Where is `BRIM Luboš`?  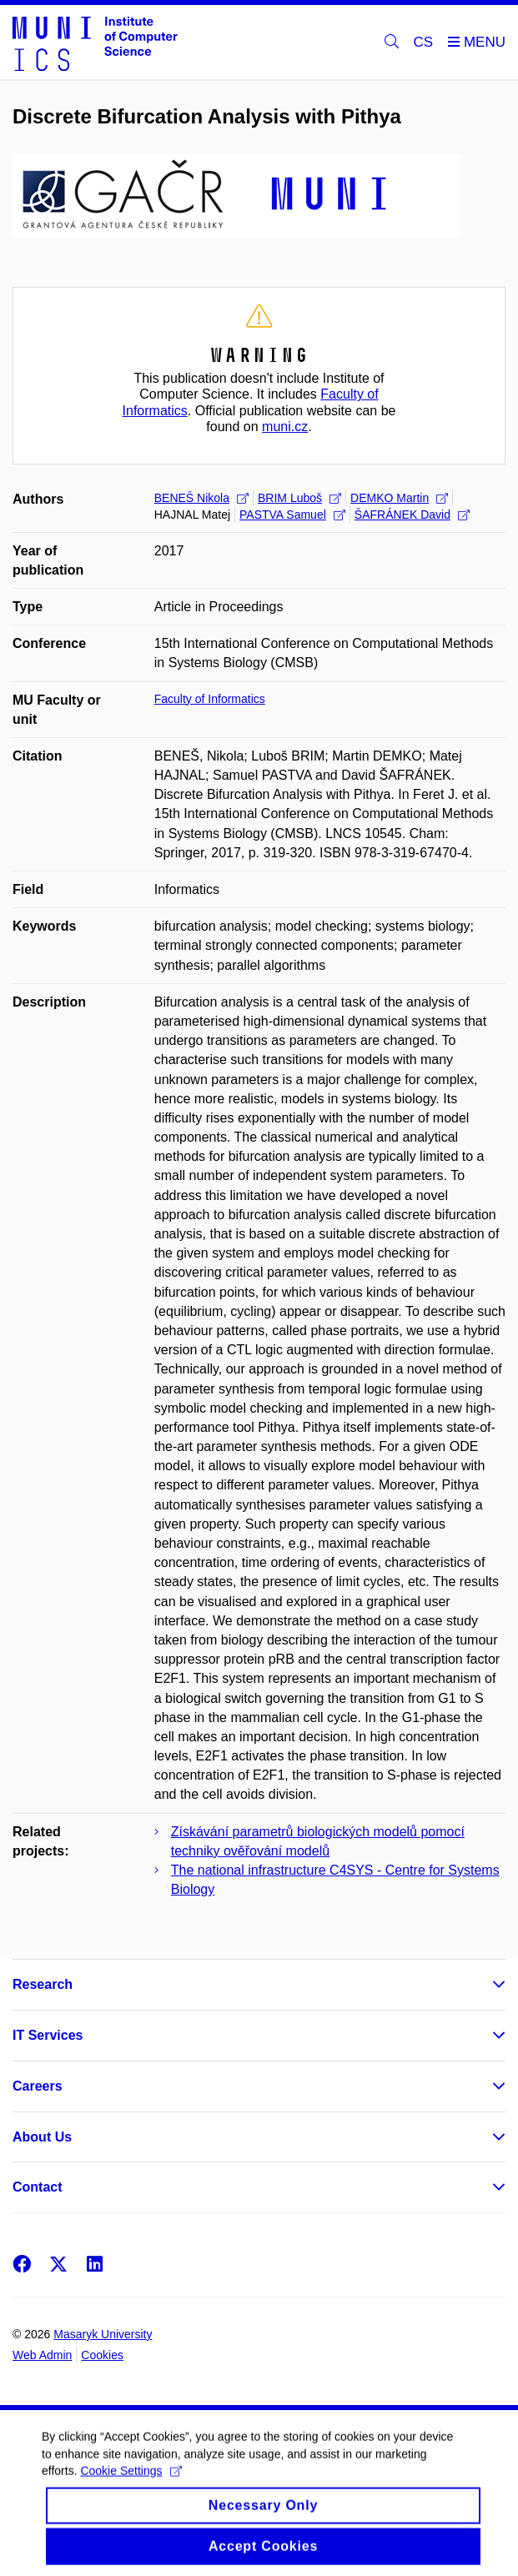
BRIM Luboš is located at coordinates (299, 498).